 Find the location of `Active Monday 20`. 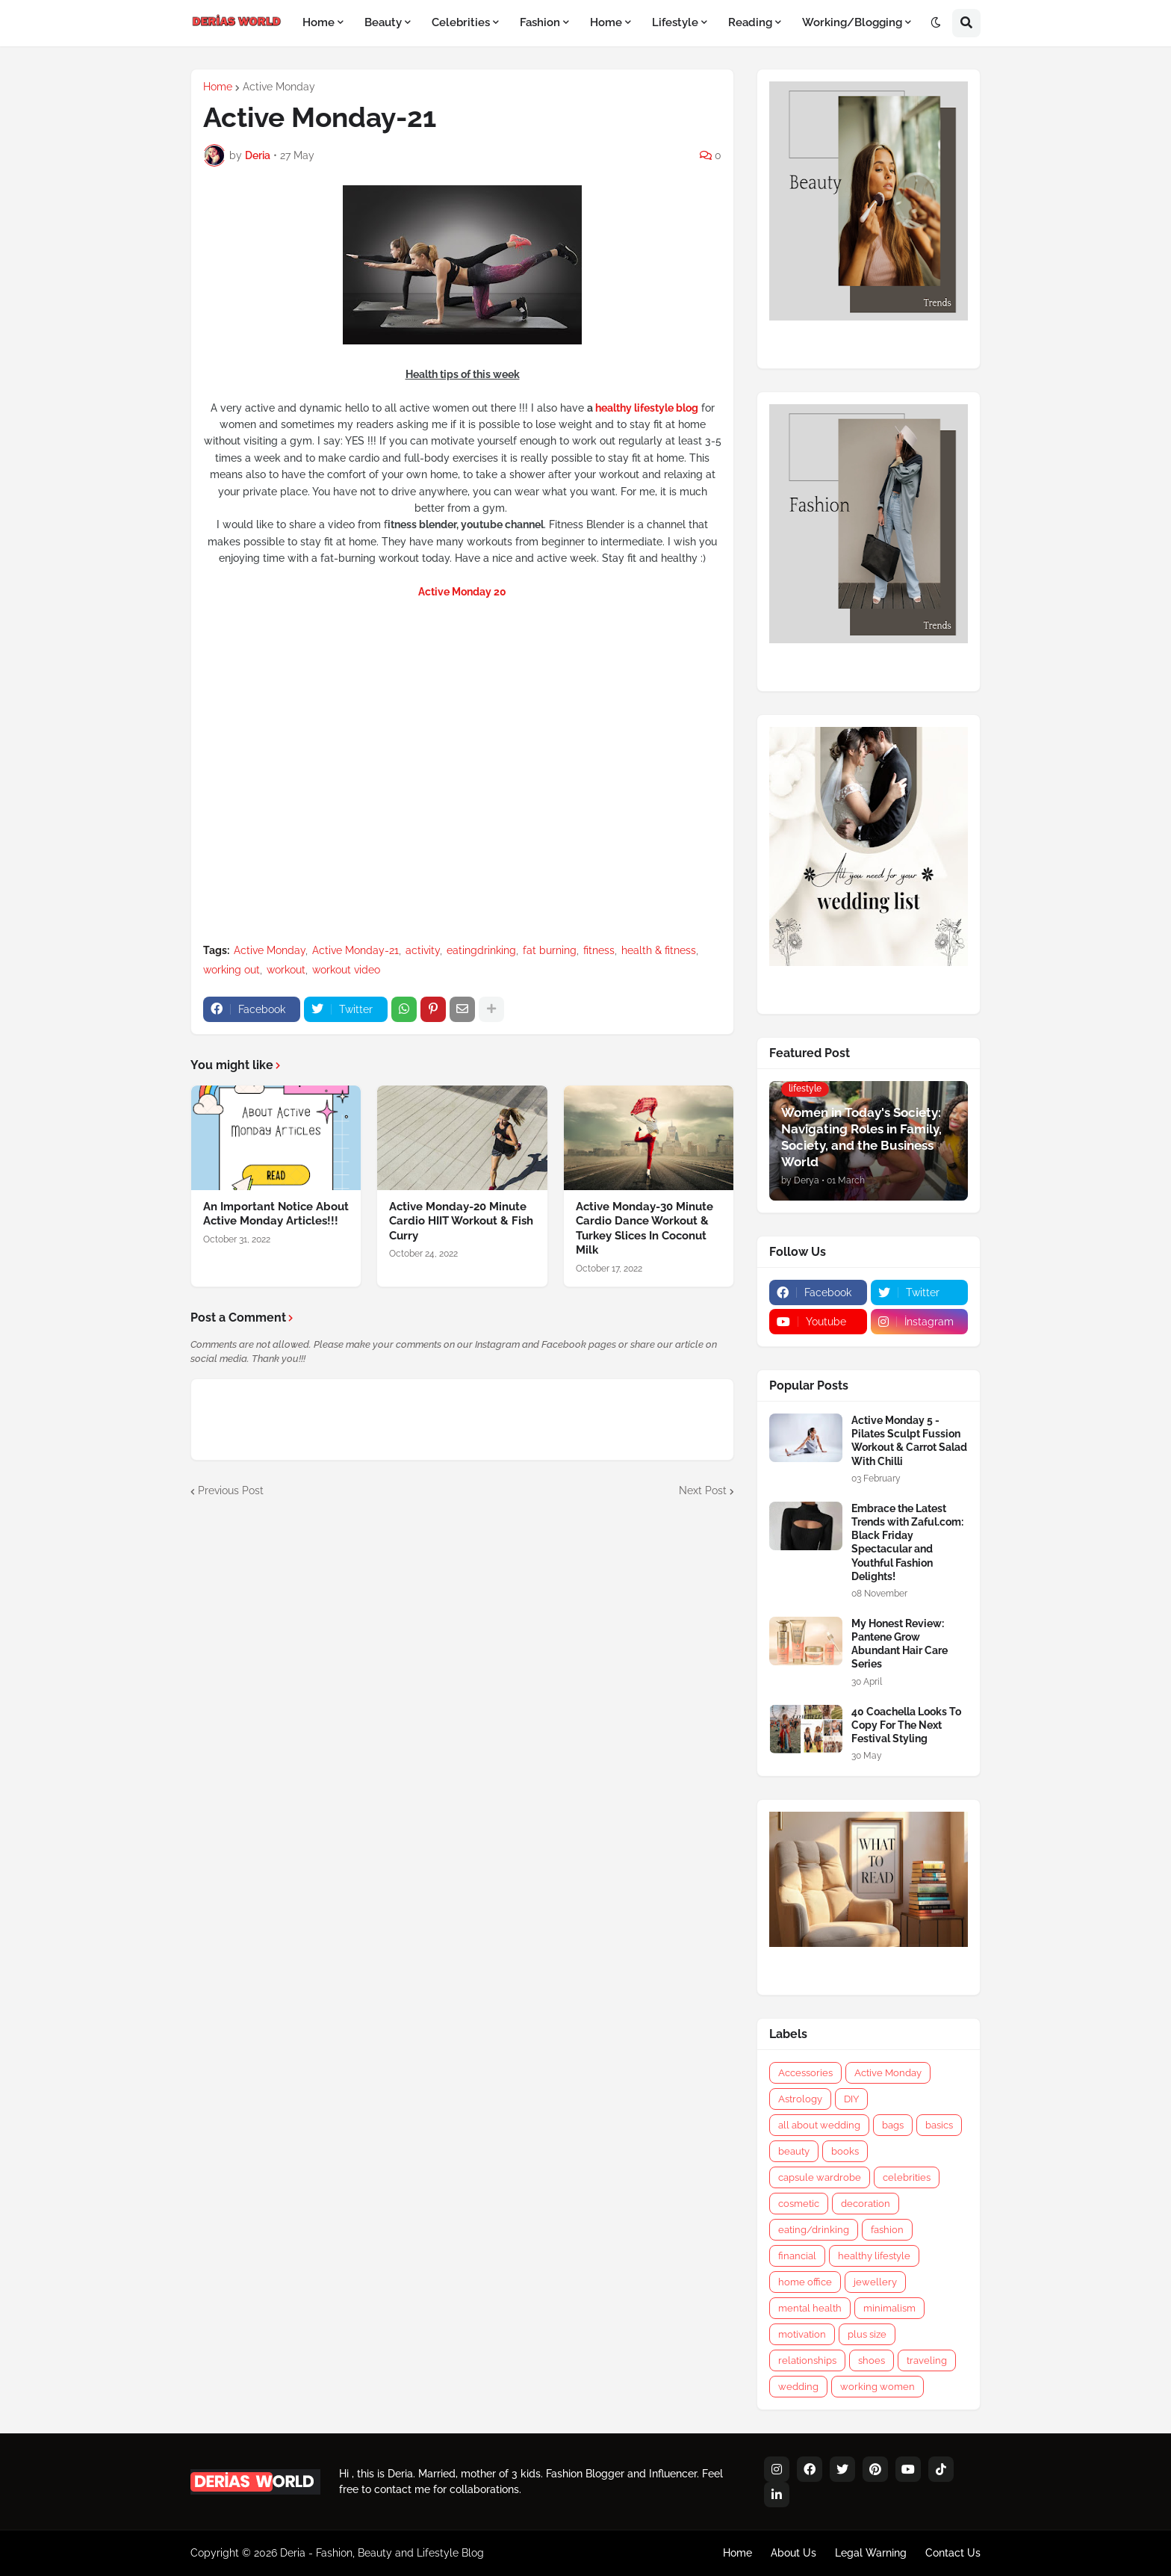

Active Monday 20 is located at coordinates (462, 592).